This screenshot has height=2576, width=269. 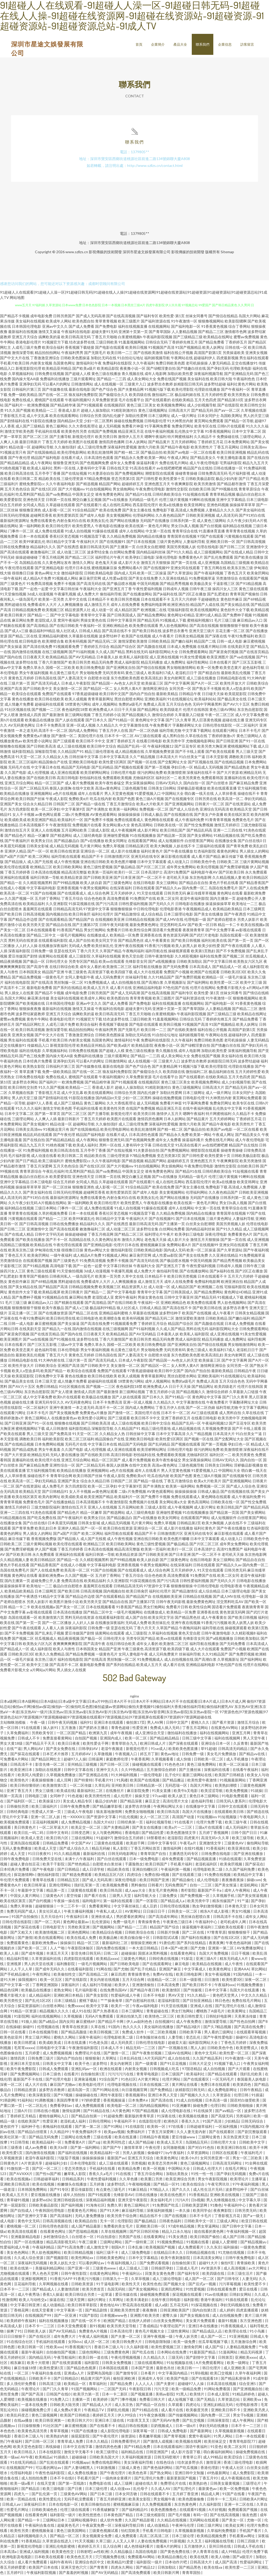 I want to click on 国产91豆花视频, so click(x=173, y=2064).